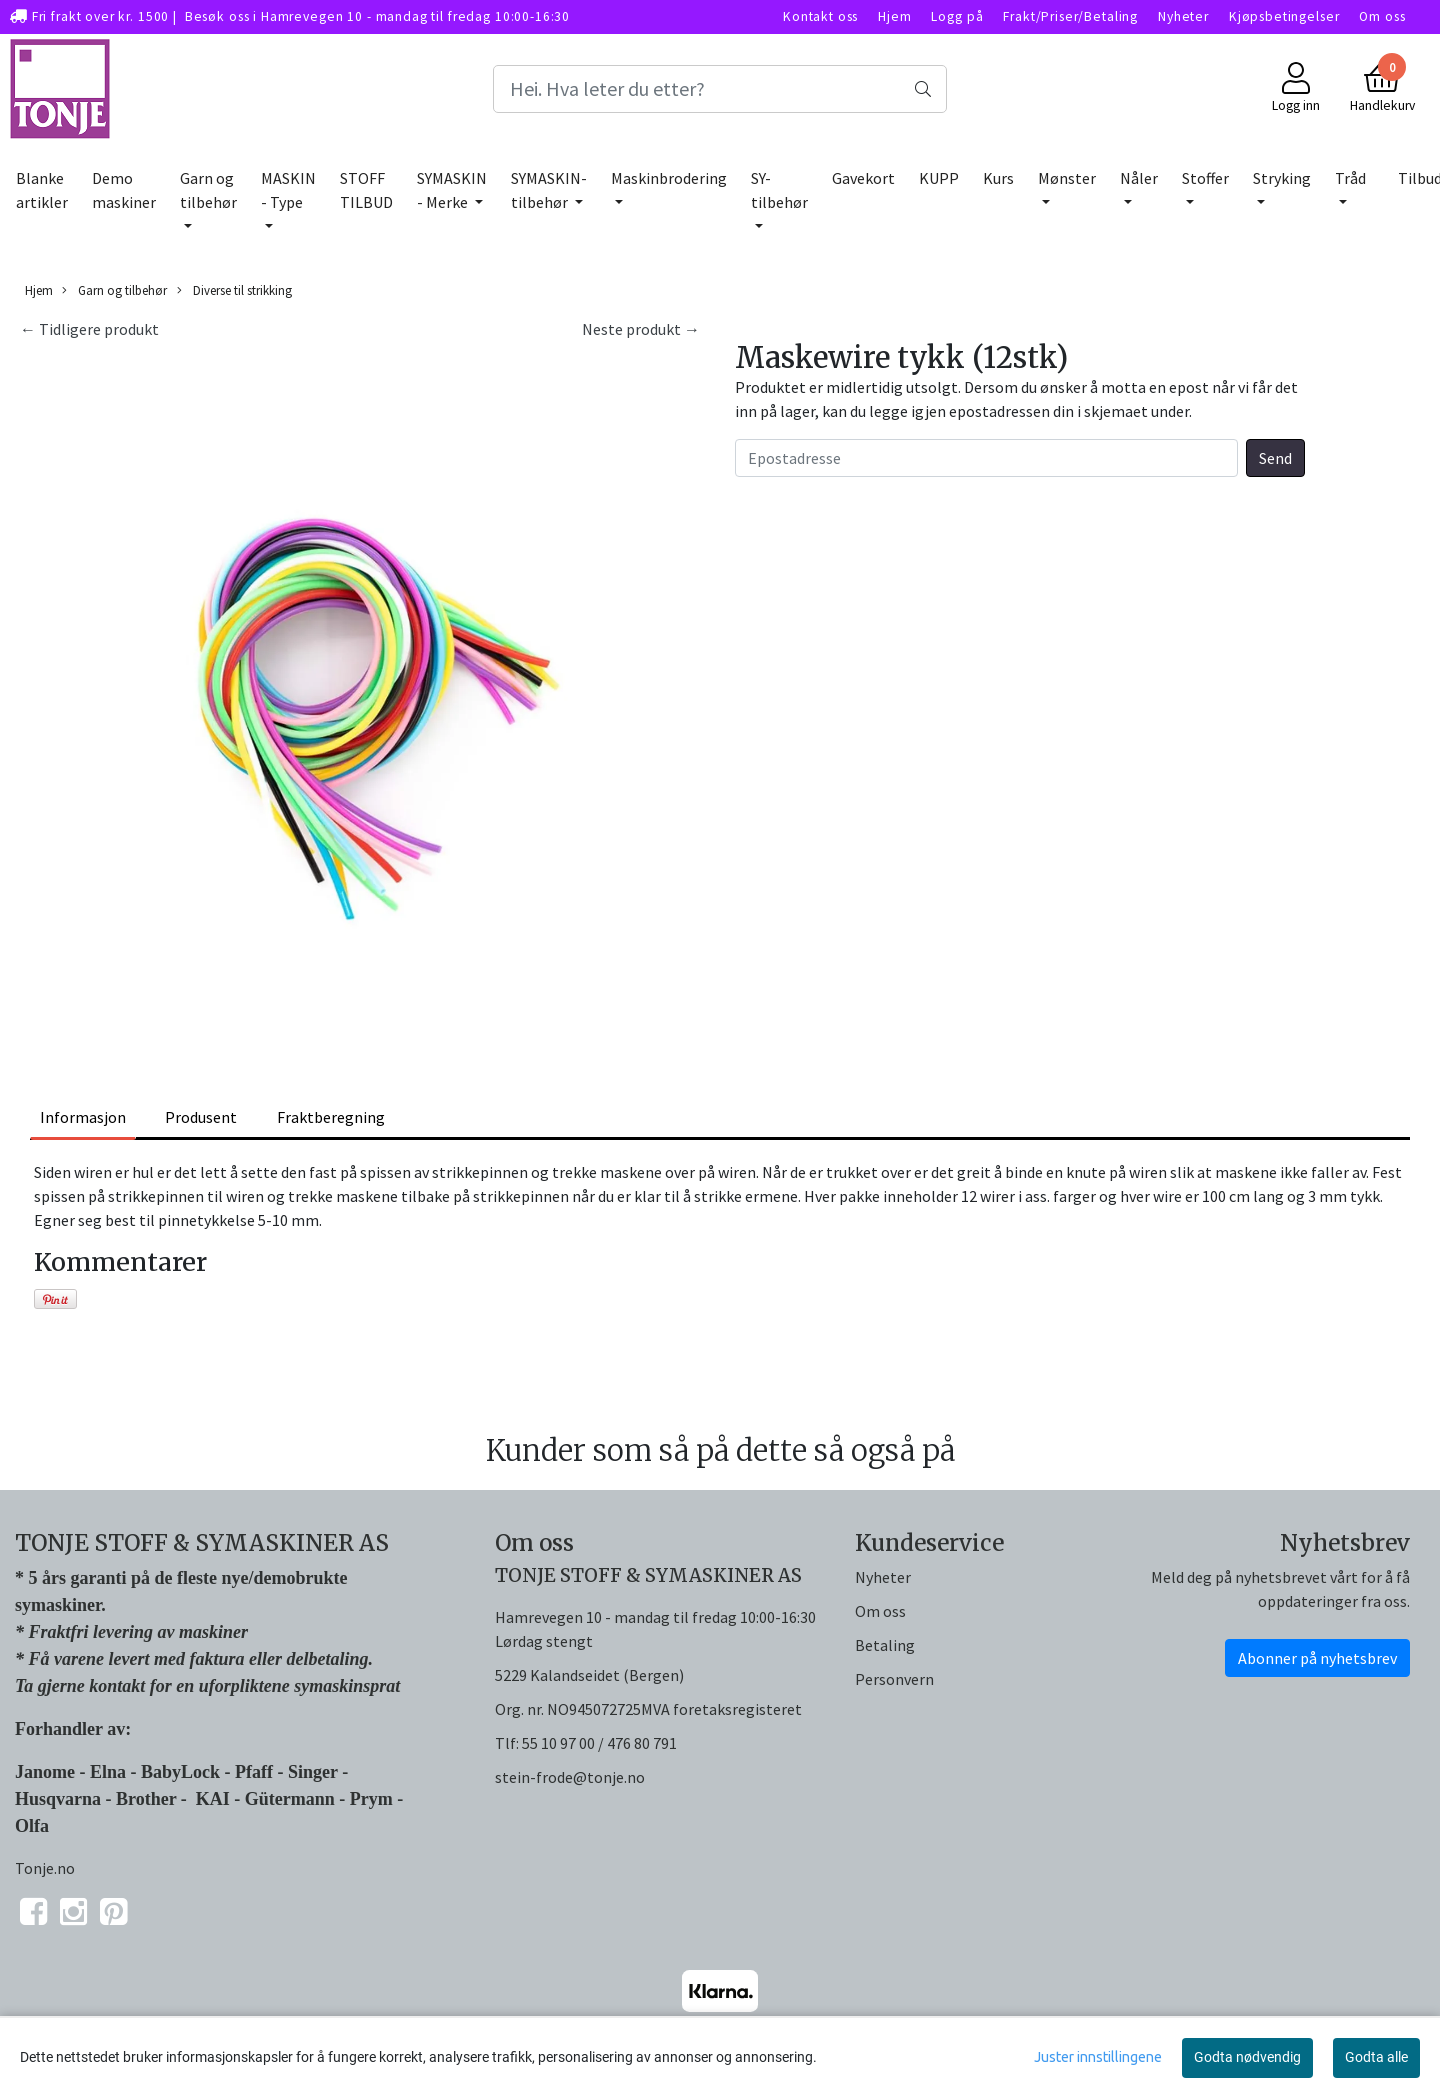 The image size is (1440, 2098). I want to click on Tråd, so click(1350, 178).